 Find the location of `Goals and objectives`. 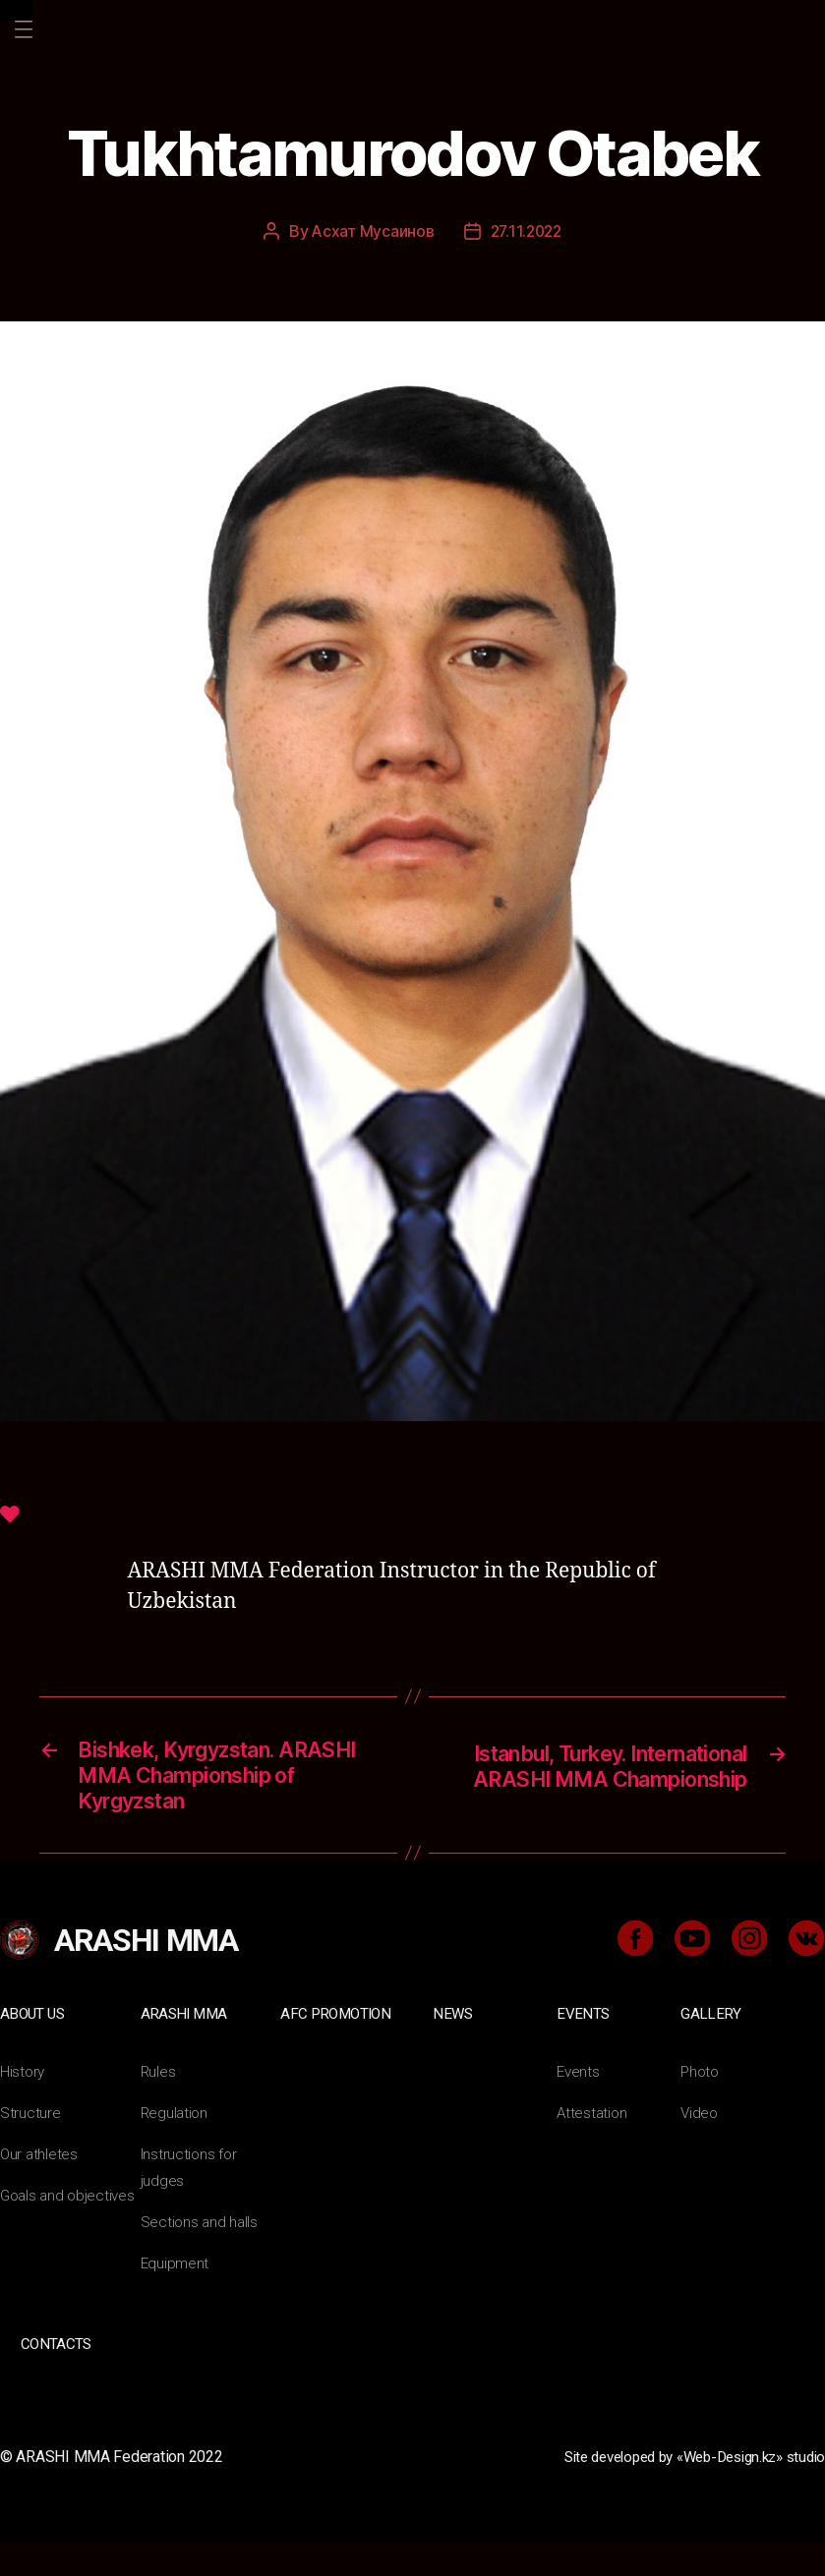

Goals and objectives is located at coordinates (70, 2231).